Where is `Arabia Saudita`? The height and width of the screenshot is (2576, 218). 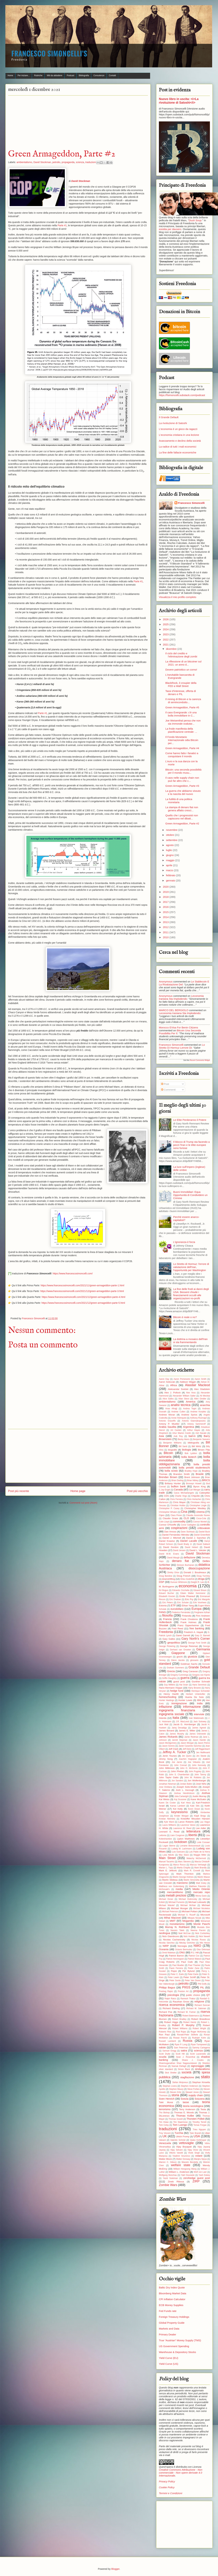 Arabia Saudita is located at coordinates (167, 1426).